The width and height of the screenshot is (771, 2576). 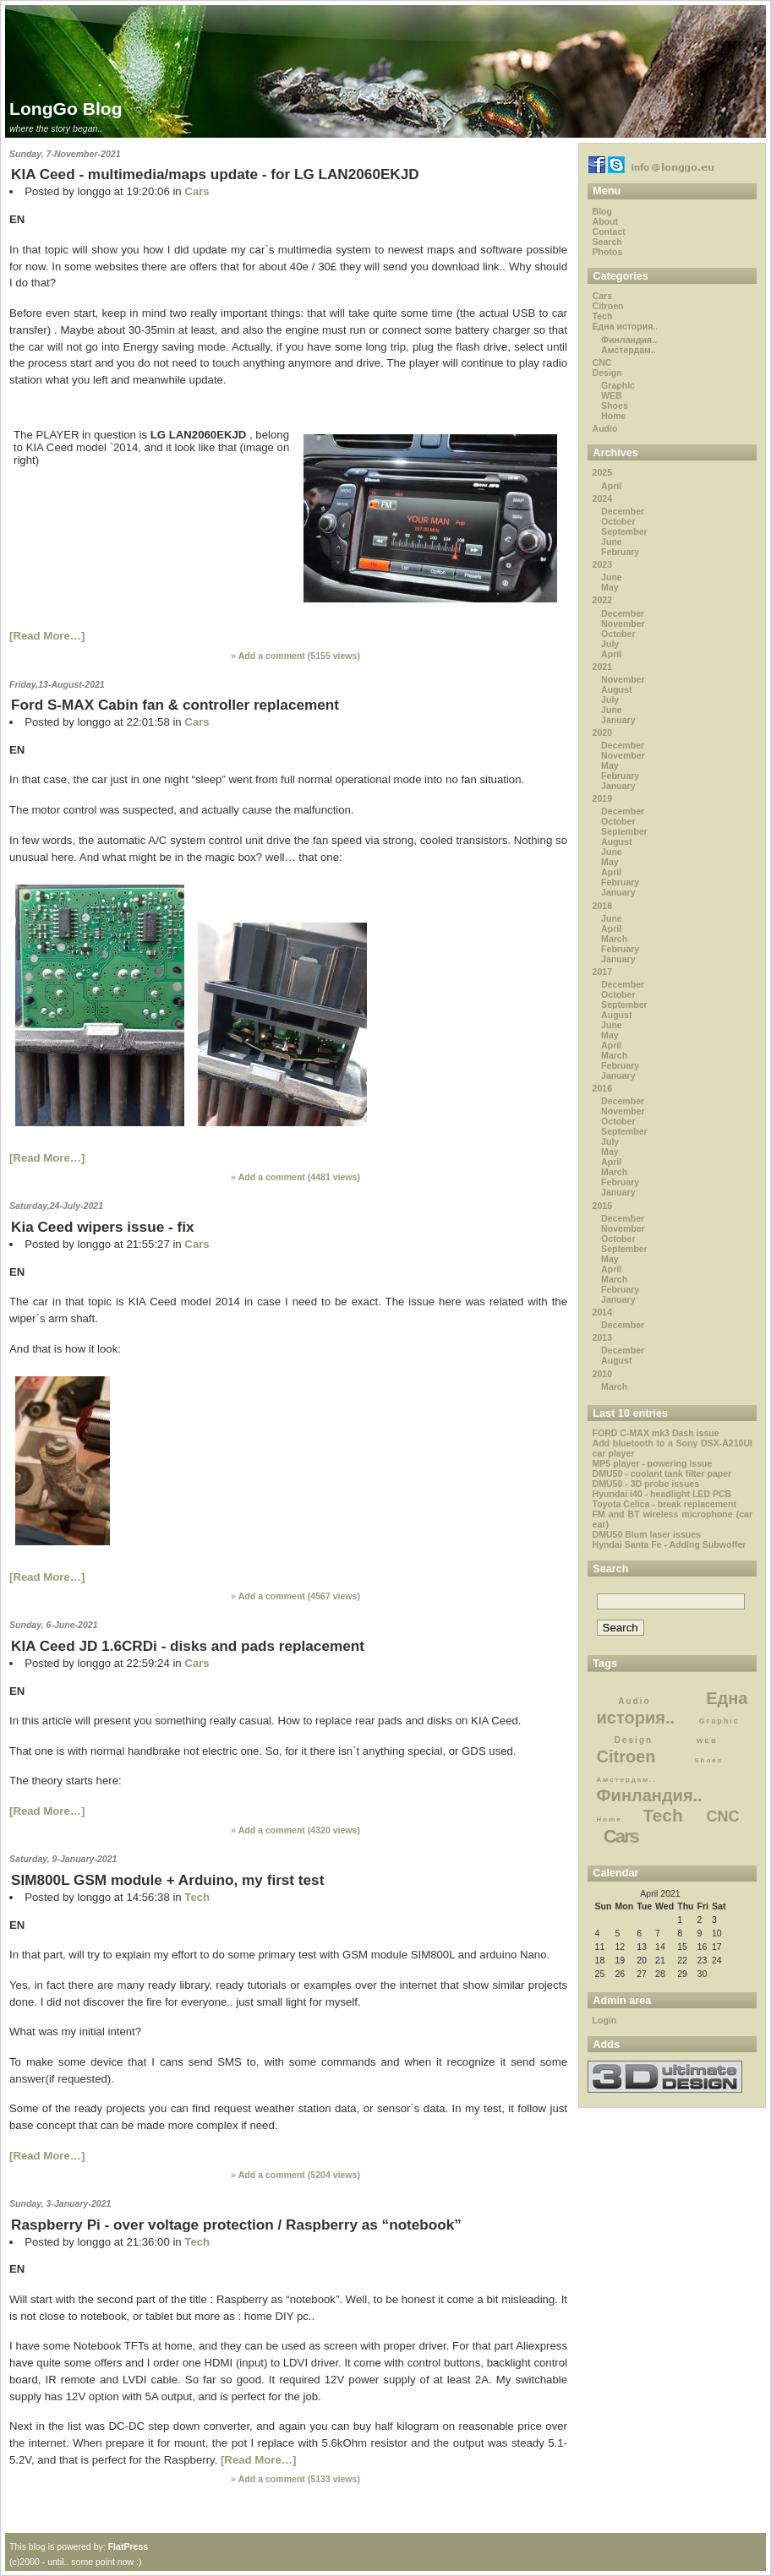 What do you see at coordinates (47, 635) in the screenshot?
I see `[Read More…]` at bounding box center [47, 635].